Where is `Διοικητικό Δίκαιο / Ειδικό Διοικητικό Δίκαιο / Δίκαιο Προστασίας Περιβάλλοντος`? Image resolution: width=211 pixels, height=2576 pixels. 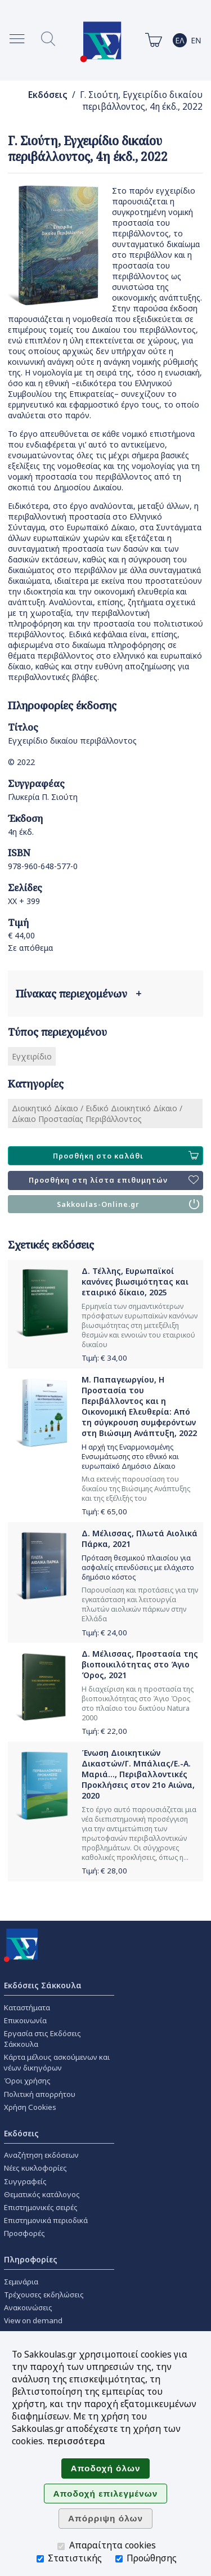
Διοικητικό Δίκαιο / Ειδικό Διοικητικό Δίκαιο / Δίκαιο Προστασίας Περιβάλλοντος is located at coordinates (97, 1113).